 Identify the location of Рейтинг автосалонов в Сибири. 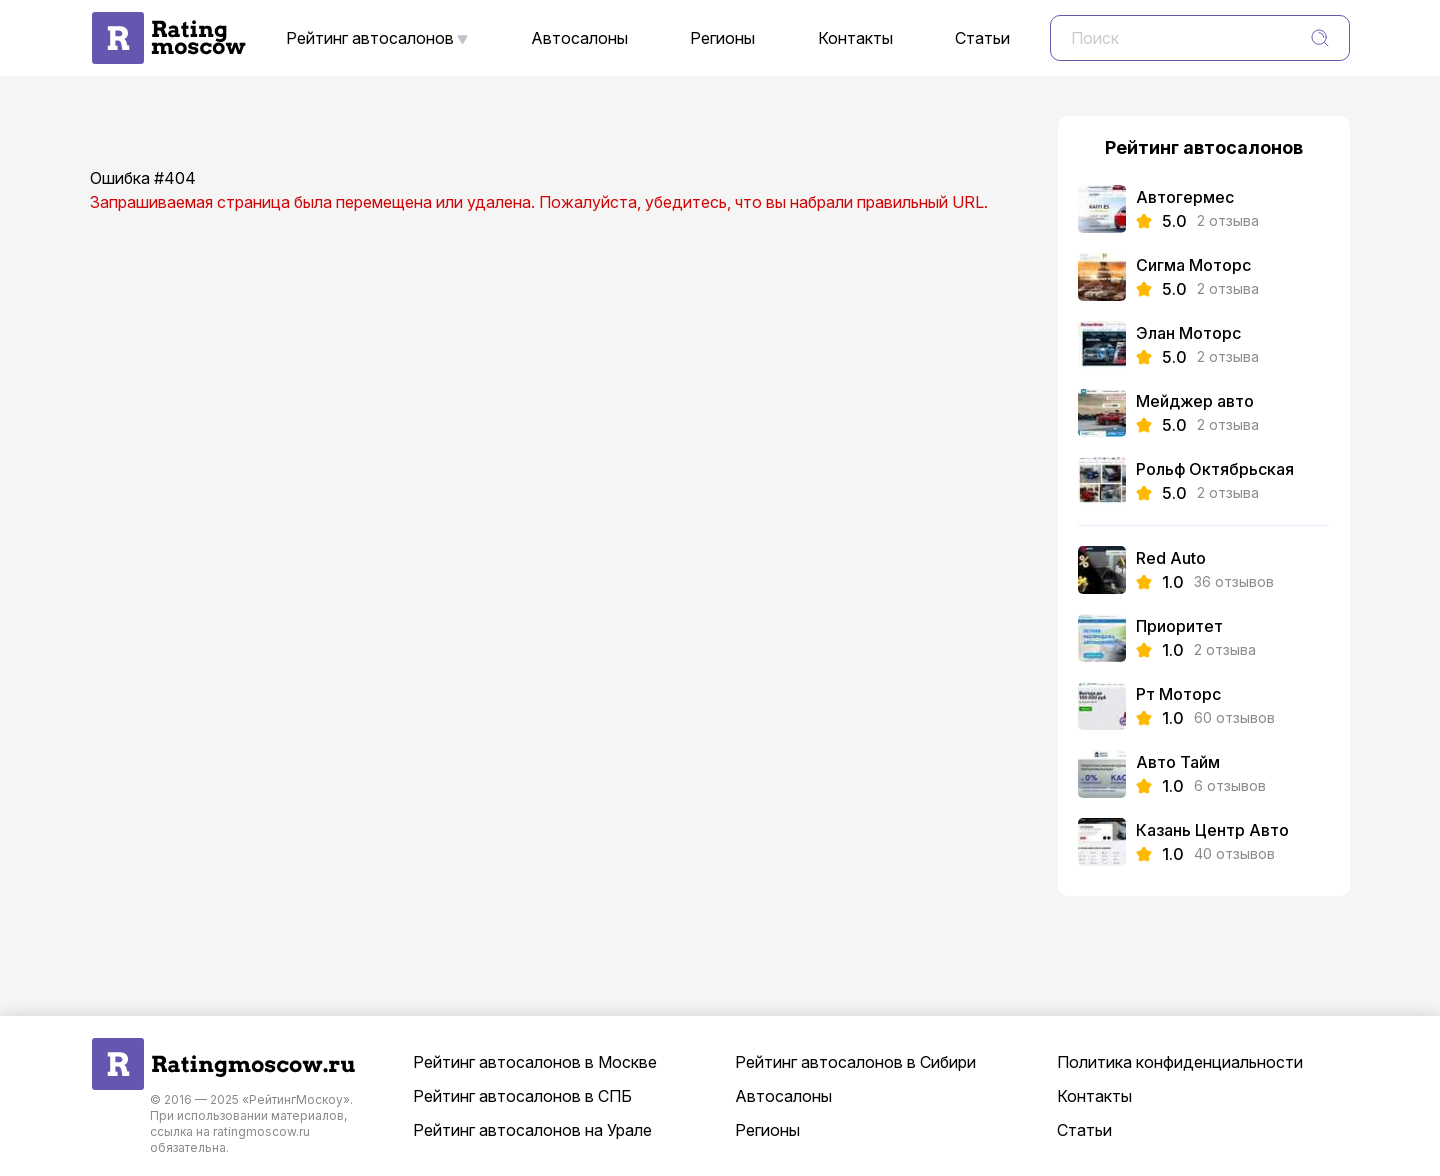
(855, 1062).